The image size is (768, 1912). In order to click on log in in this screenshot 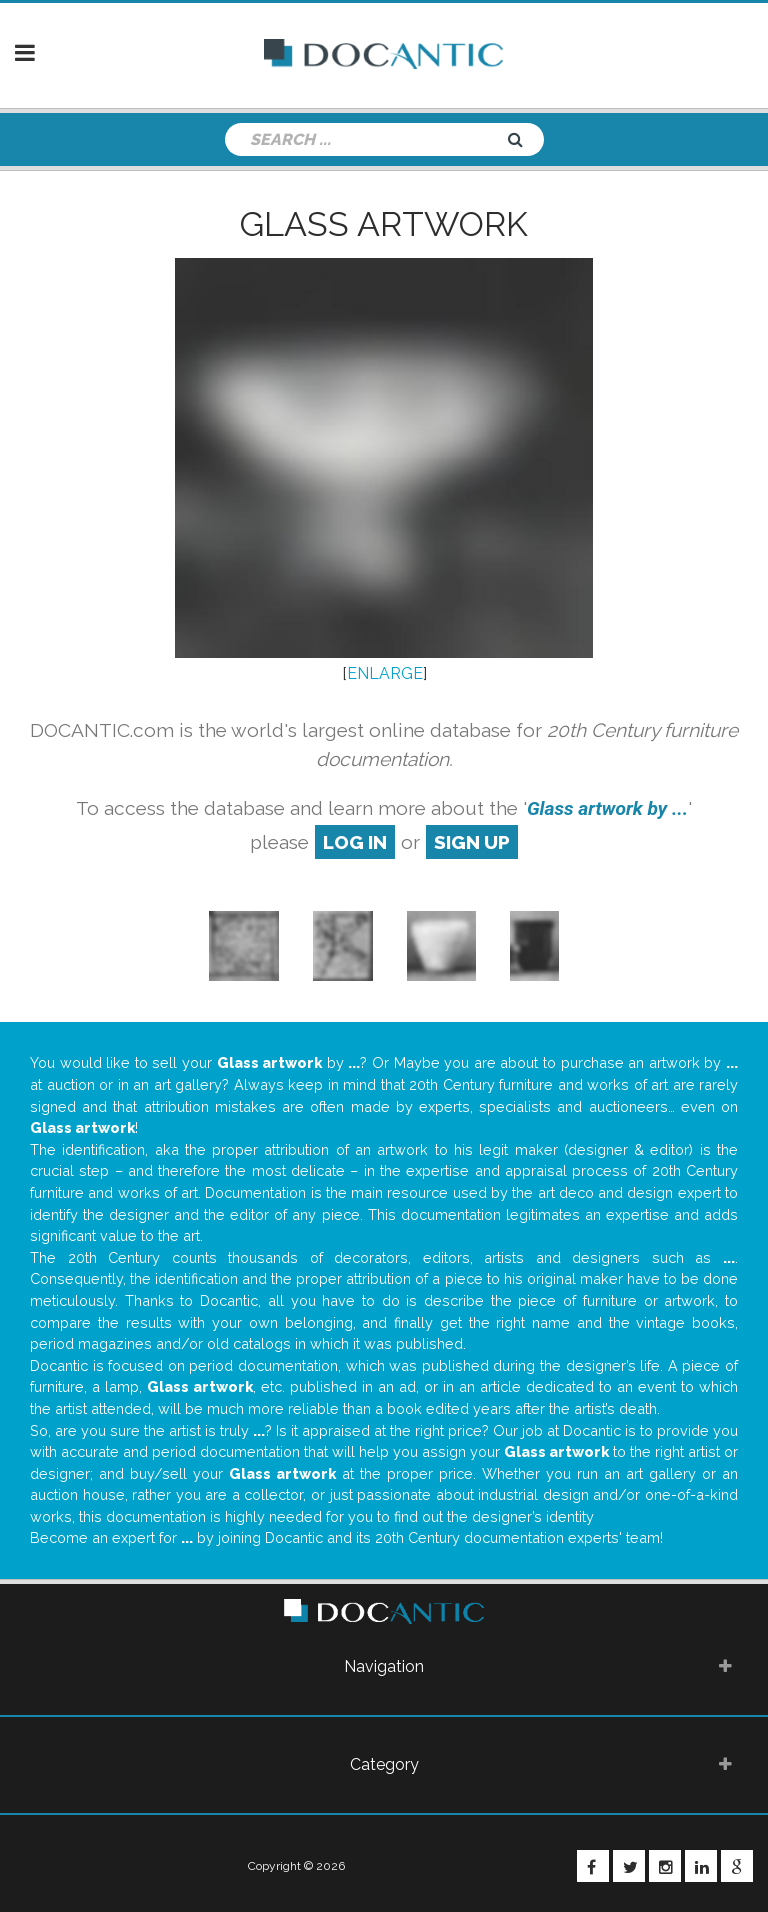, I will do `click(355, 842)`.